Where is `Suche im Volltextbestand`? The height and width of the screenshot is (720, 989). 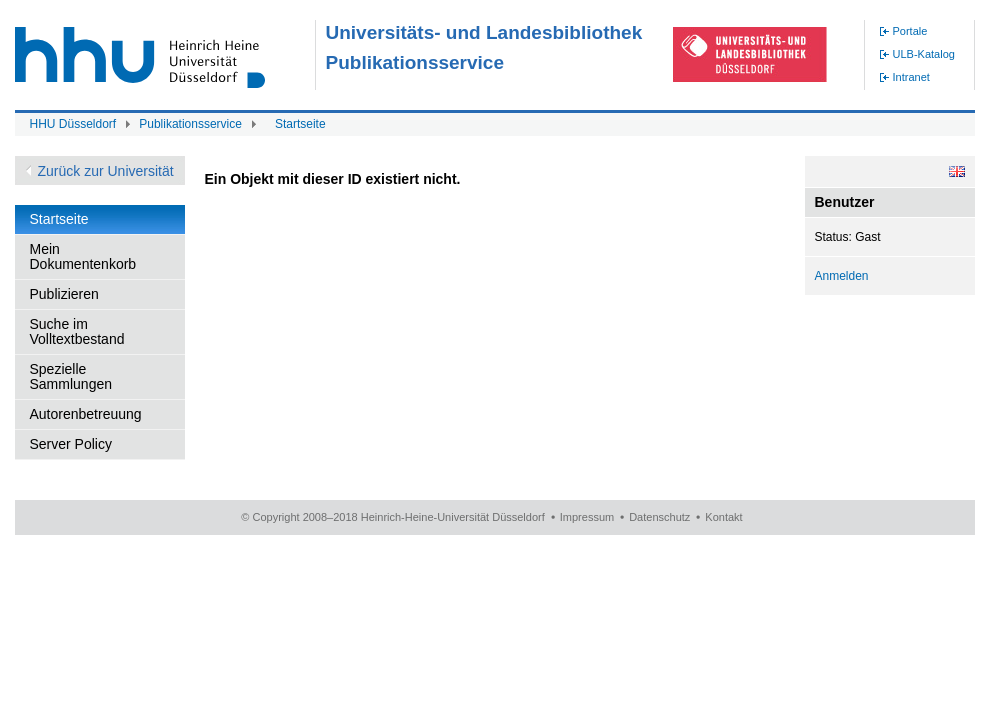
Suche im Volltextbestand is located at coordinates (77, 331).